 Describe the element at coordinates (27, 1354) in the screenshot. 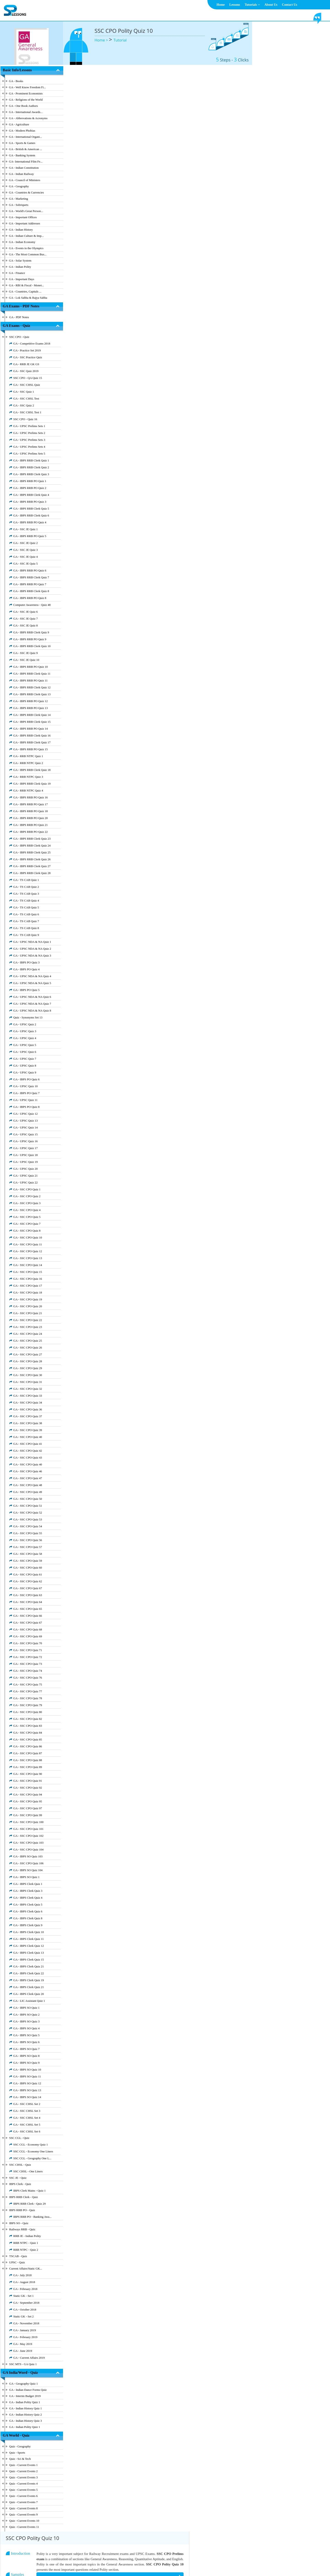

I see `GA - SSC CPO Quiz 27` at that location.